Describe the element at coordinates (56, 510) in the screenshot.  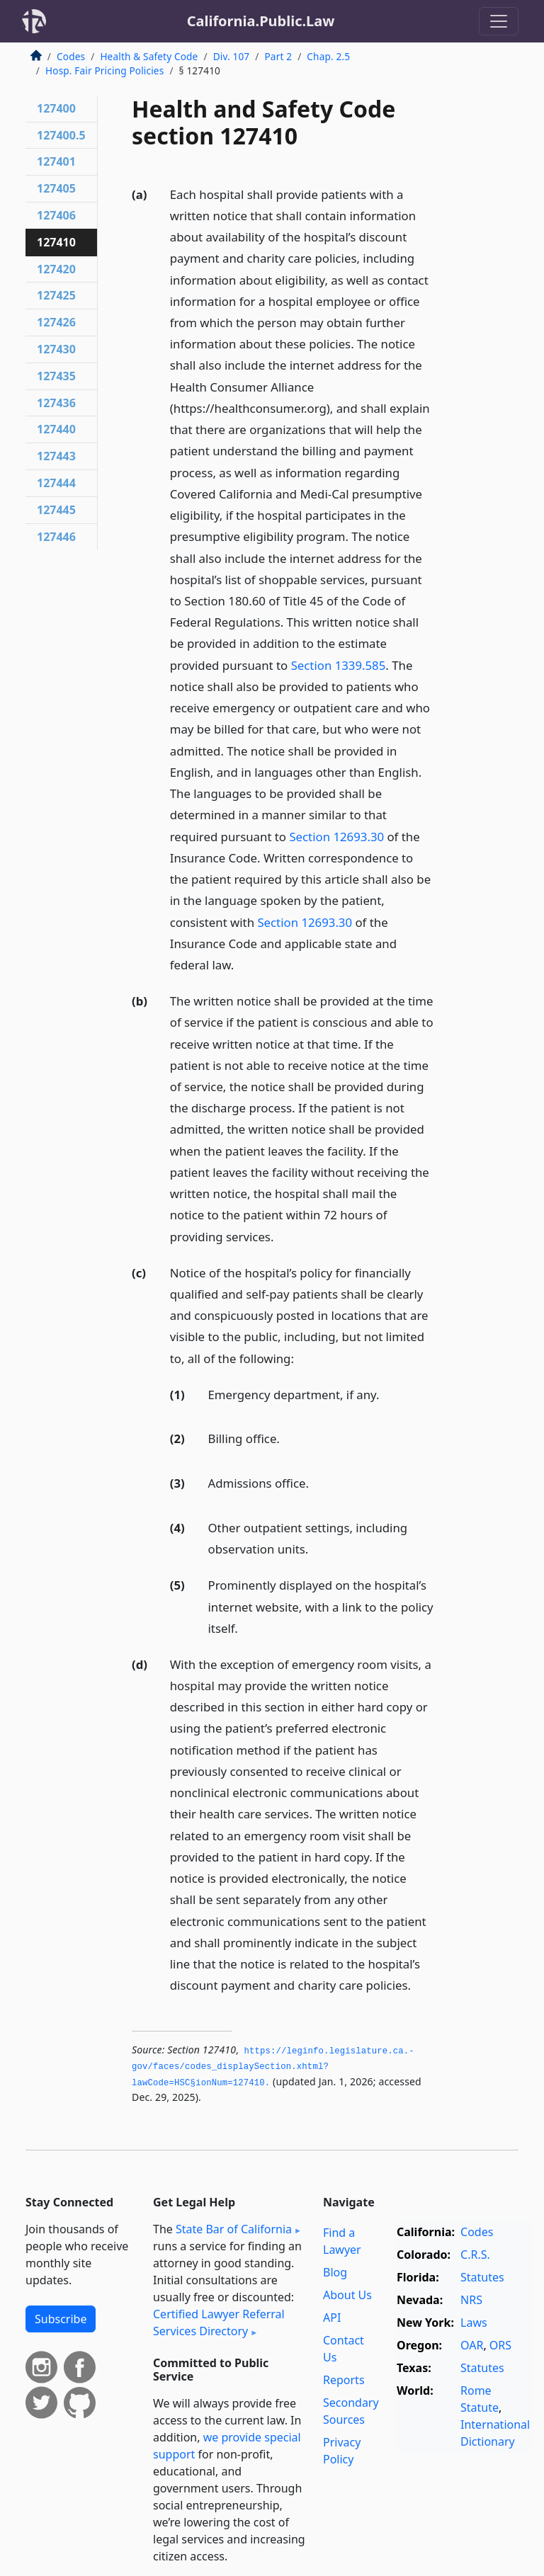
I see `127445` at that location.